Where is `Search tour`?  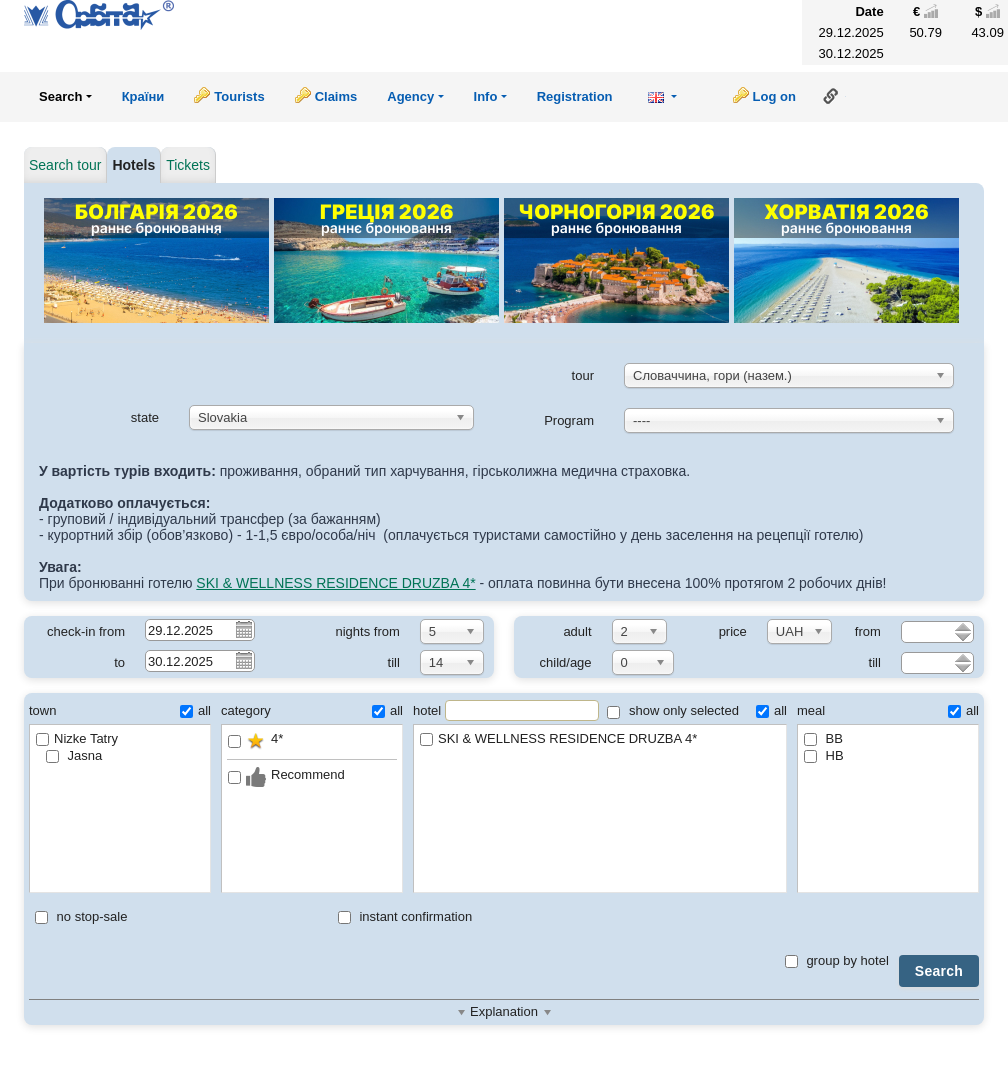
Search tour is located at coordinates (65, 165).